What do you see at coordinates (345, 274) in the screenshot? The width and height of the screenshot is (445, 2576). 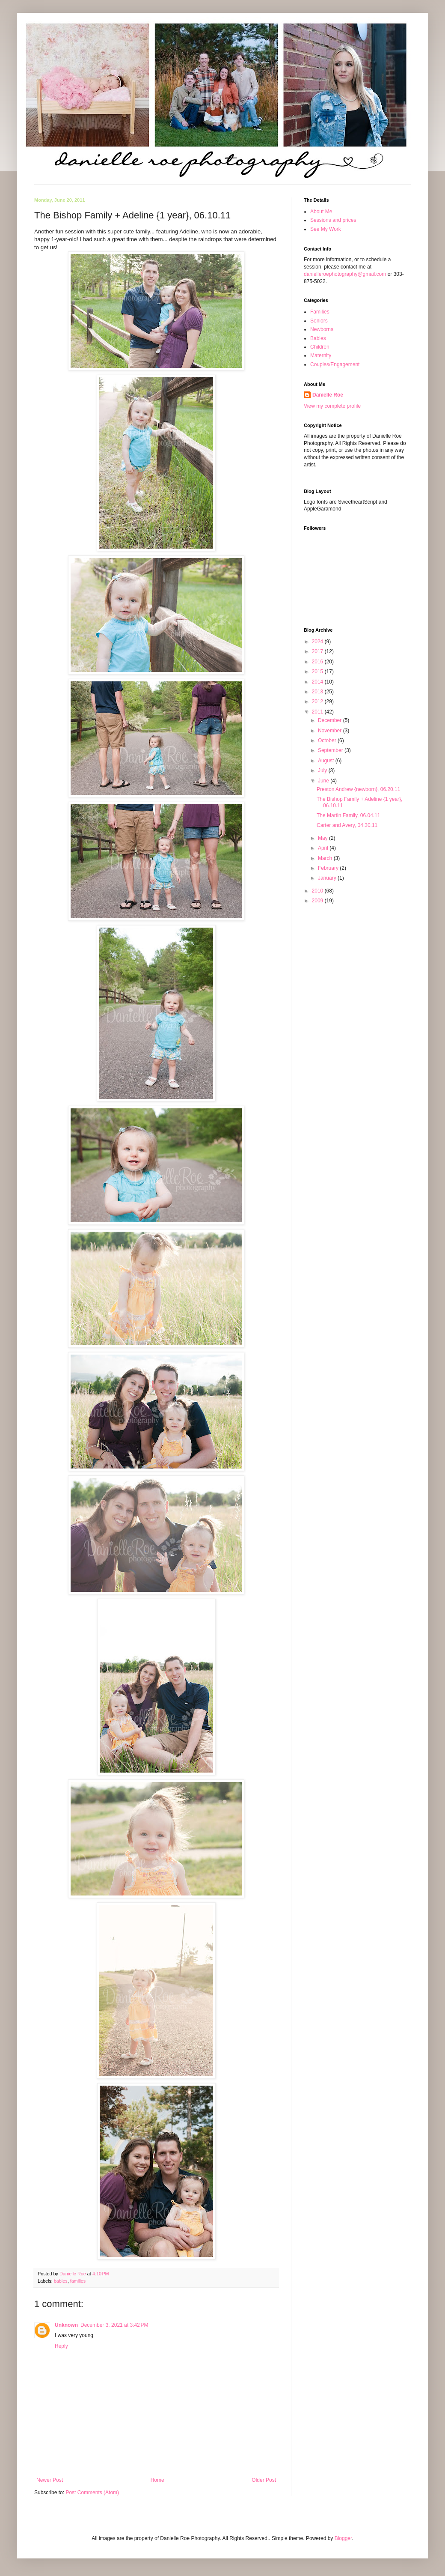 I see `danielleroephotography@gmail.com` at bounding box center [345, 274].